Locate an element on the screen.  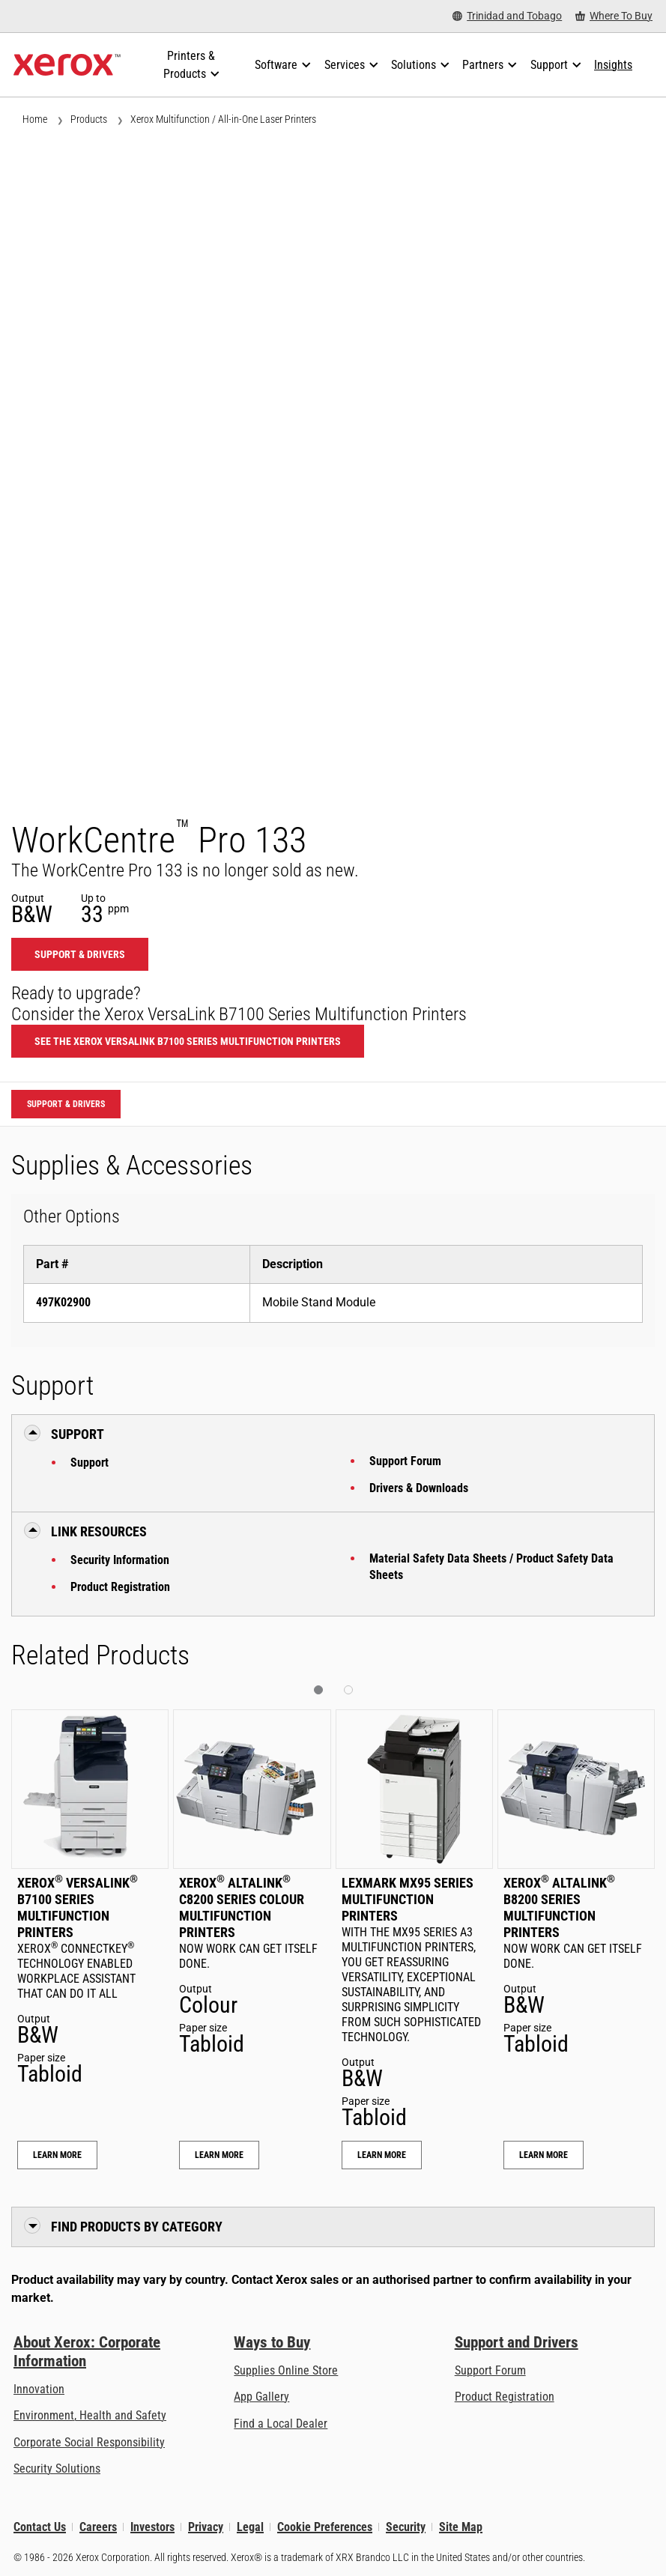
Product Registration is located at coordinates (120, 1587).